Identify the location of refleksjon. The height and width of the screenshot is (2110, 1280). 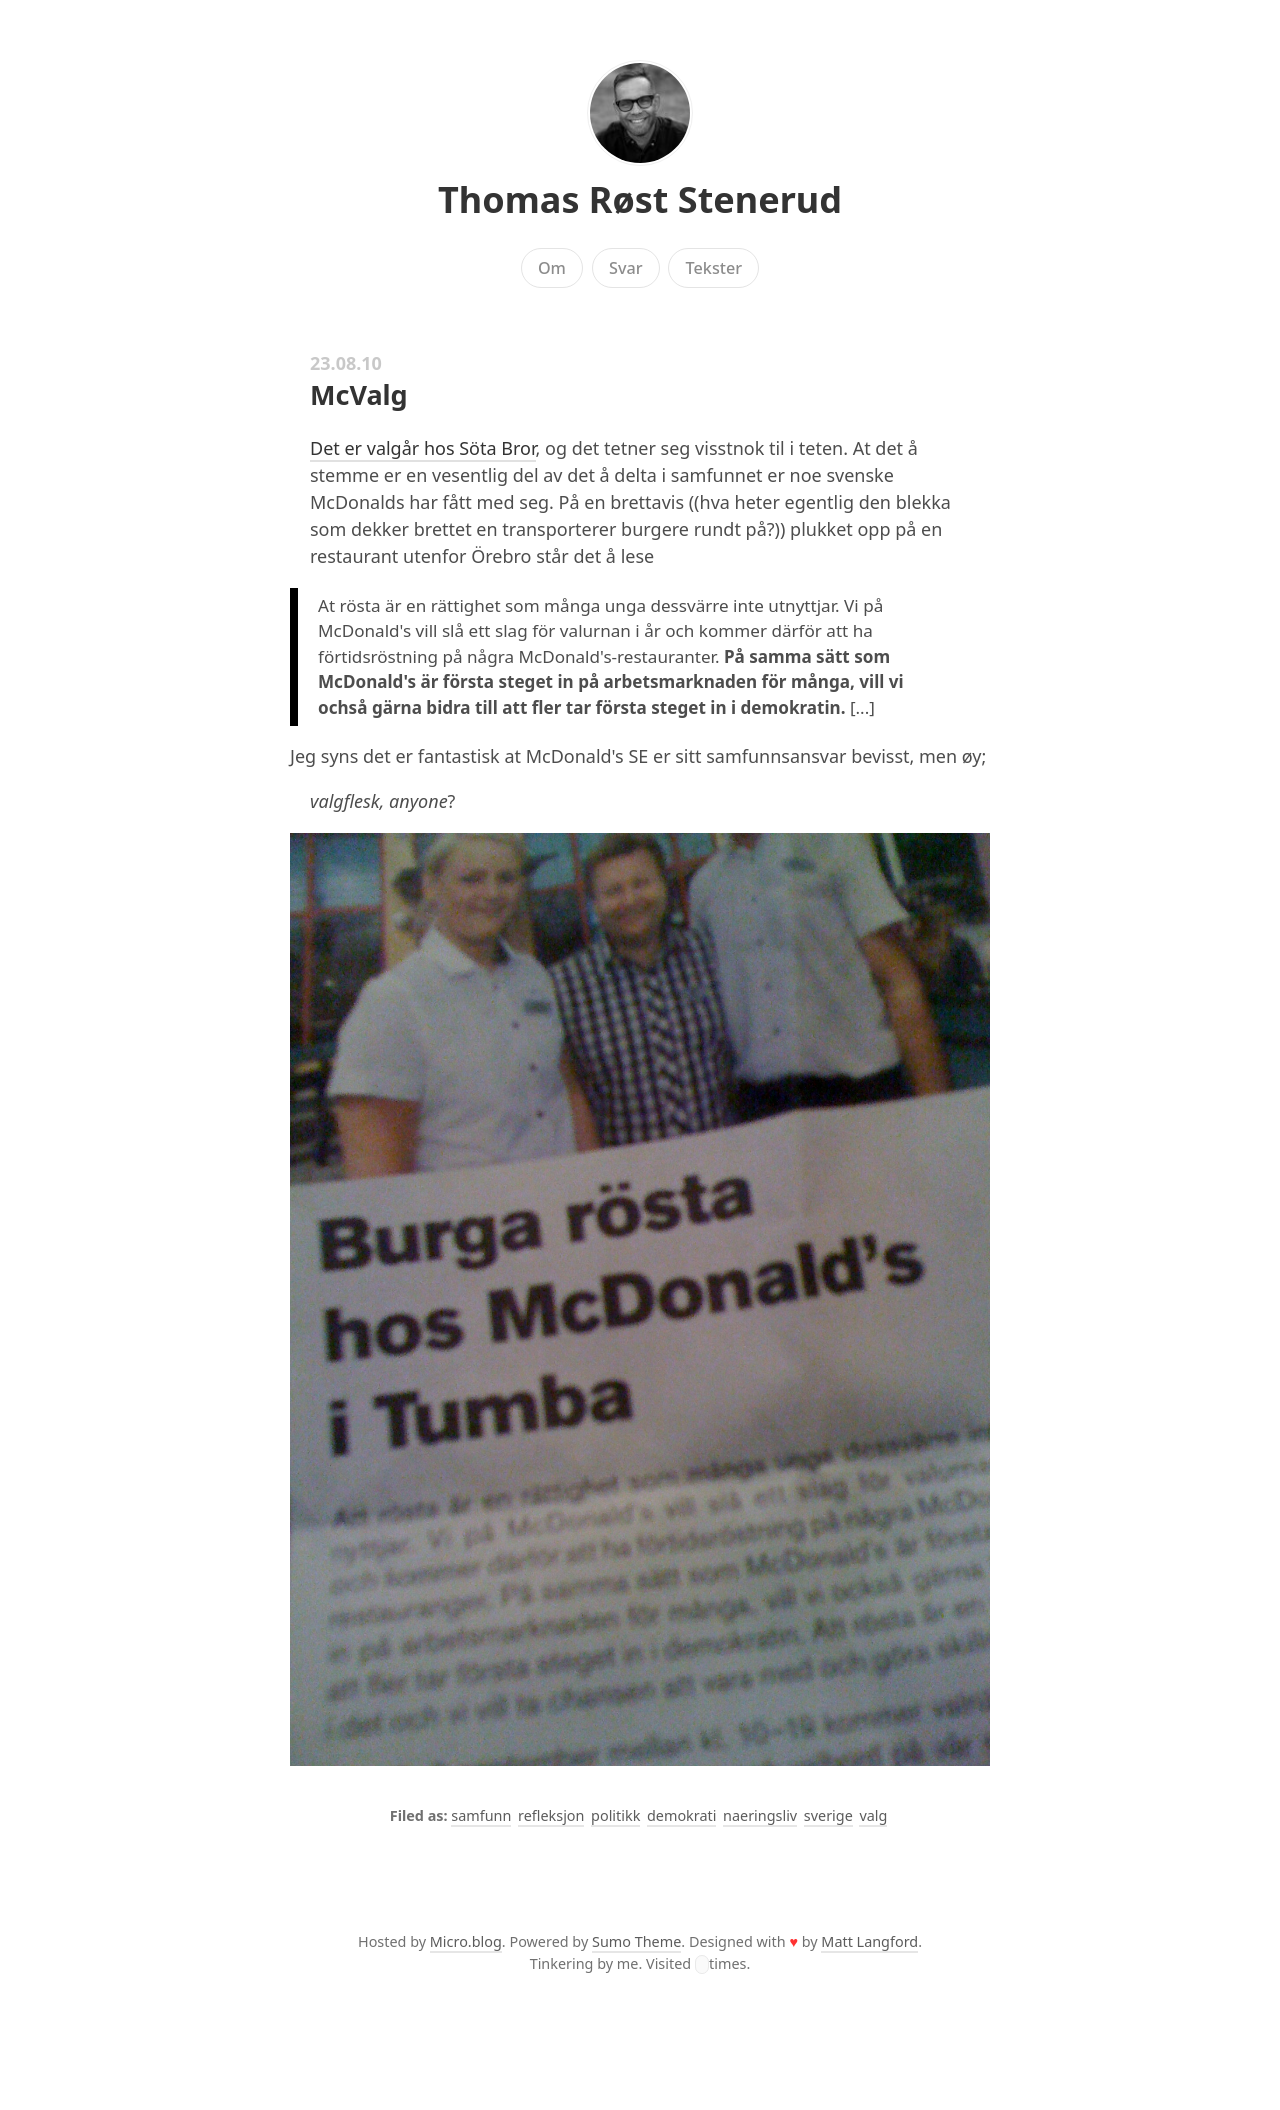
(551, 1815).